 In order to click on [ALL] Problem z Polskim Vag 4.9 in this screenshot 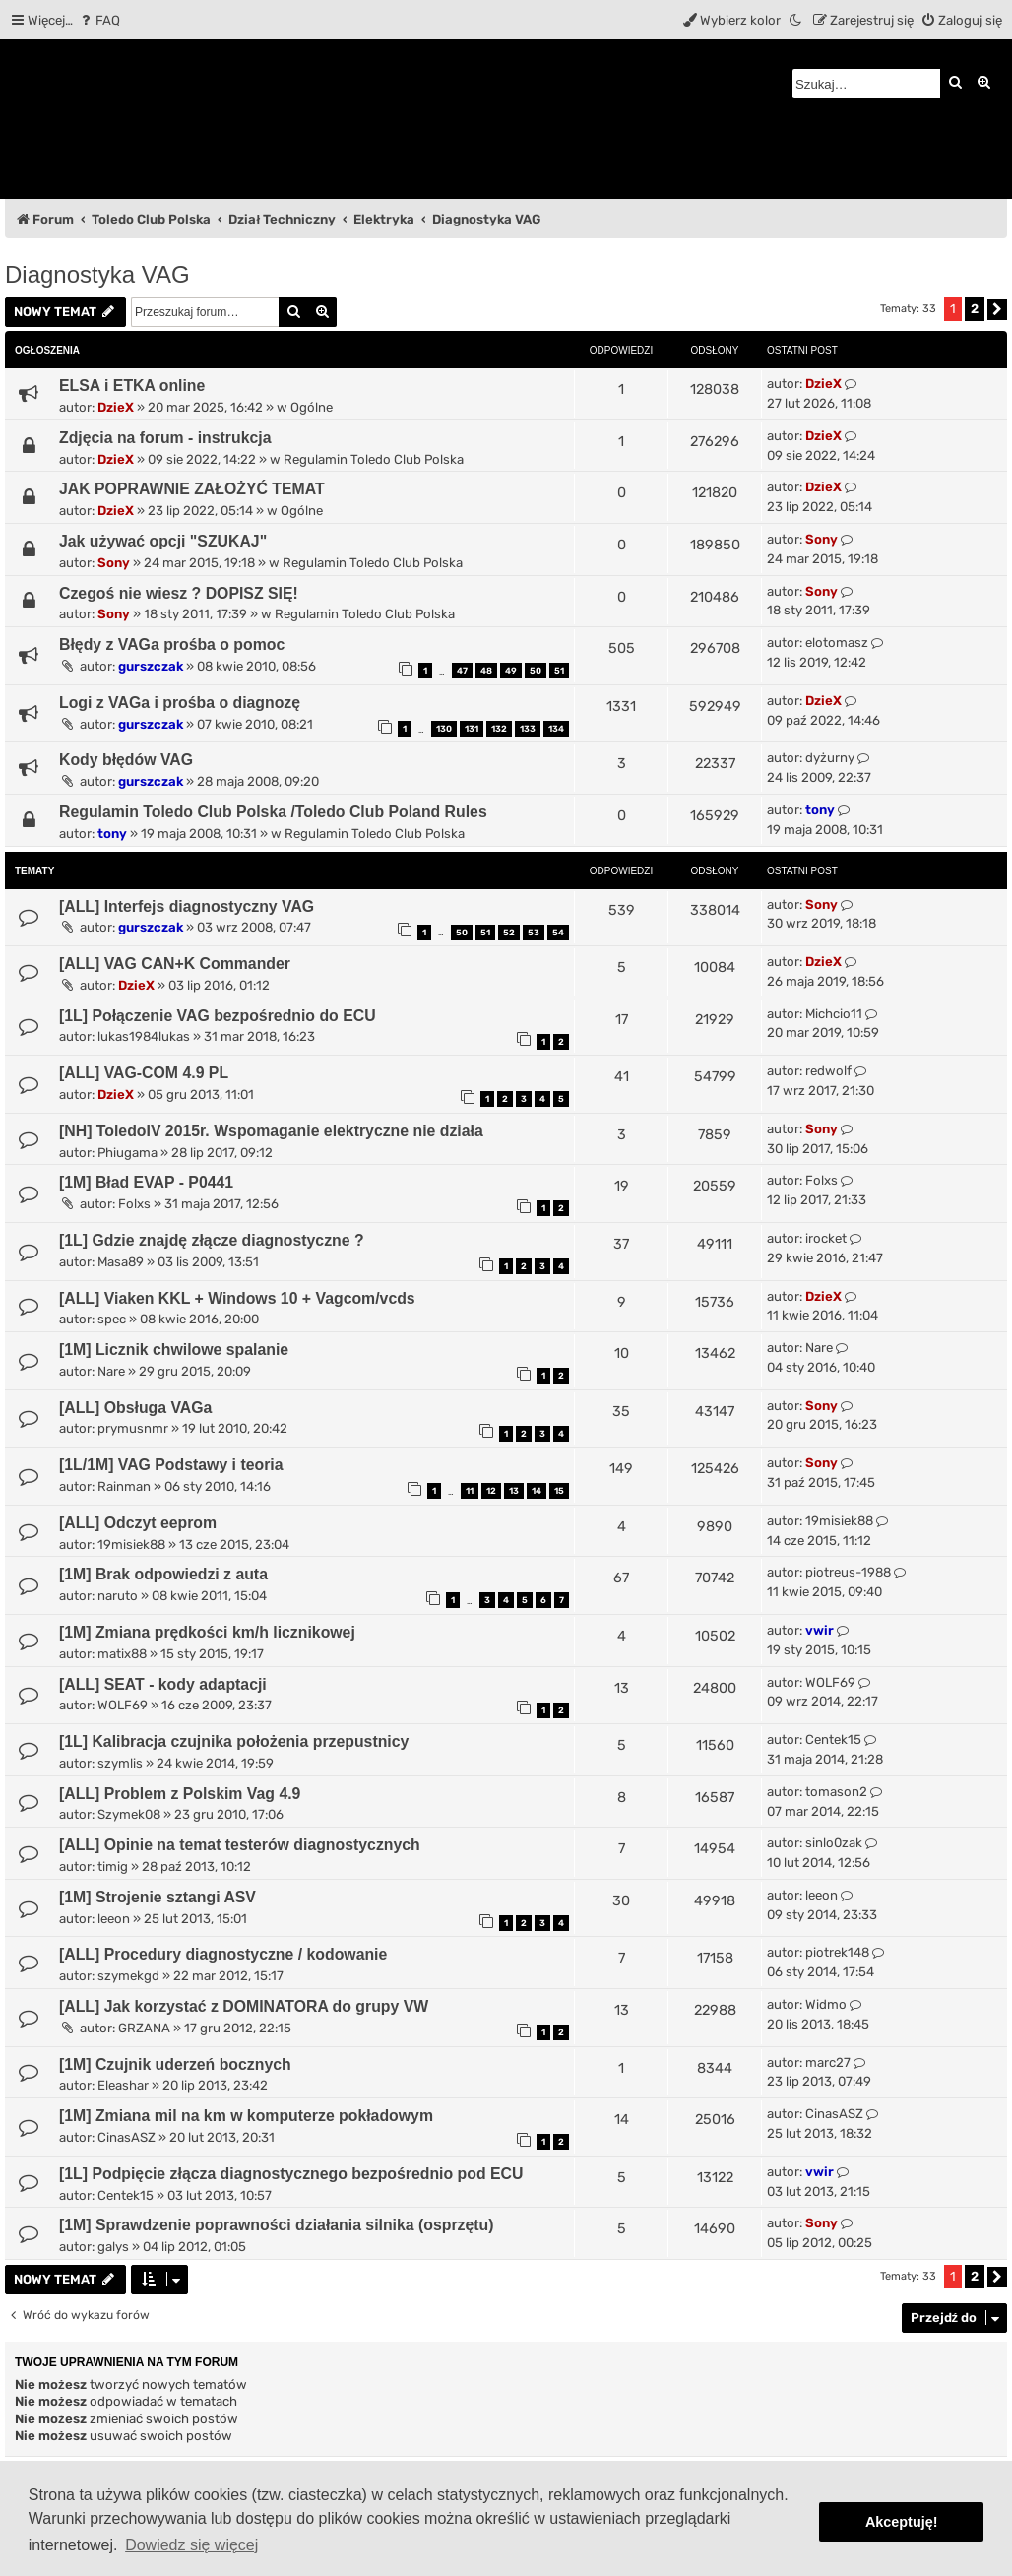, I will do `click(179, 1793)`.